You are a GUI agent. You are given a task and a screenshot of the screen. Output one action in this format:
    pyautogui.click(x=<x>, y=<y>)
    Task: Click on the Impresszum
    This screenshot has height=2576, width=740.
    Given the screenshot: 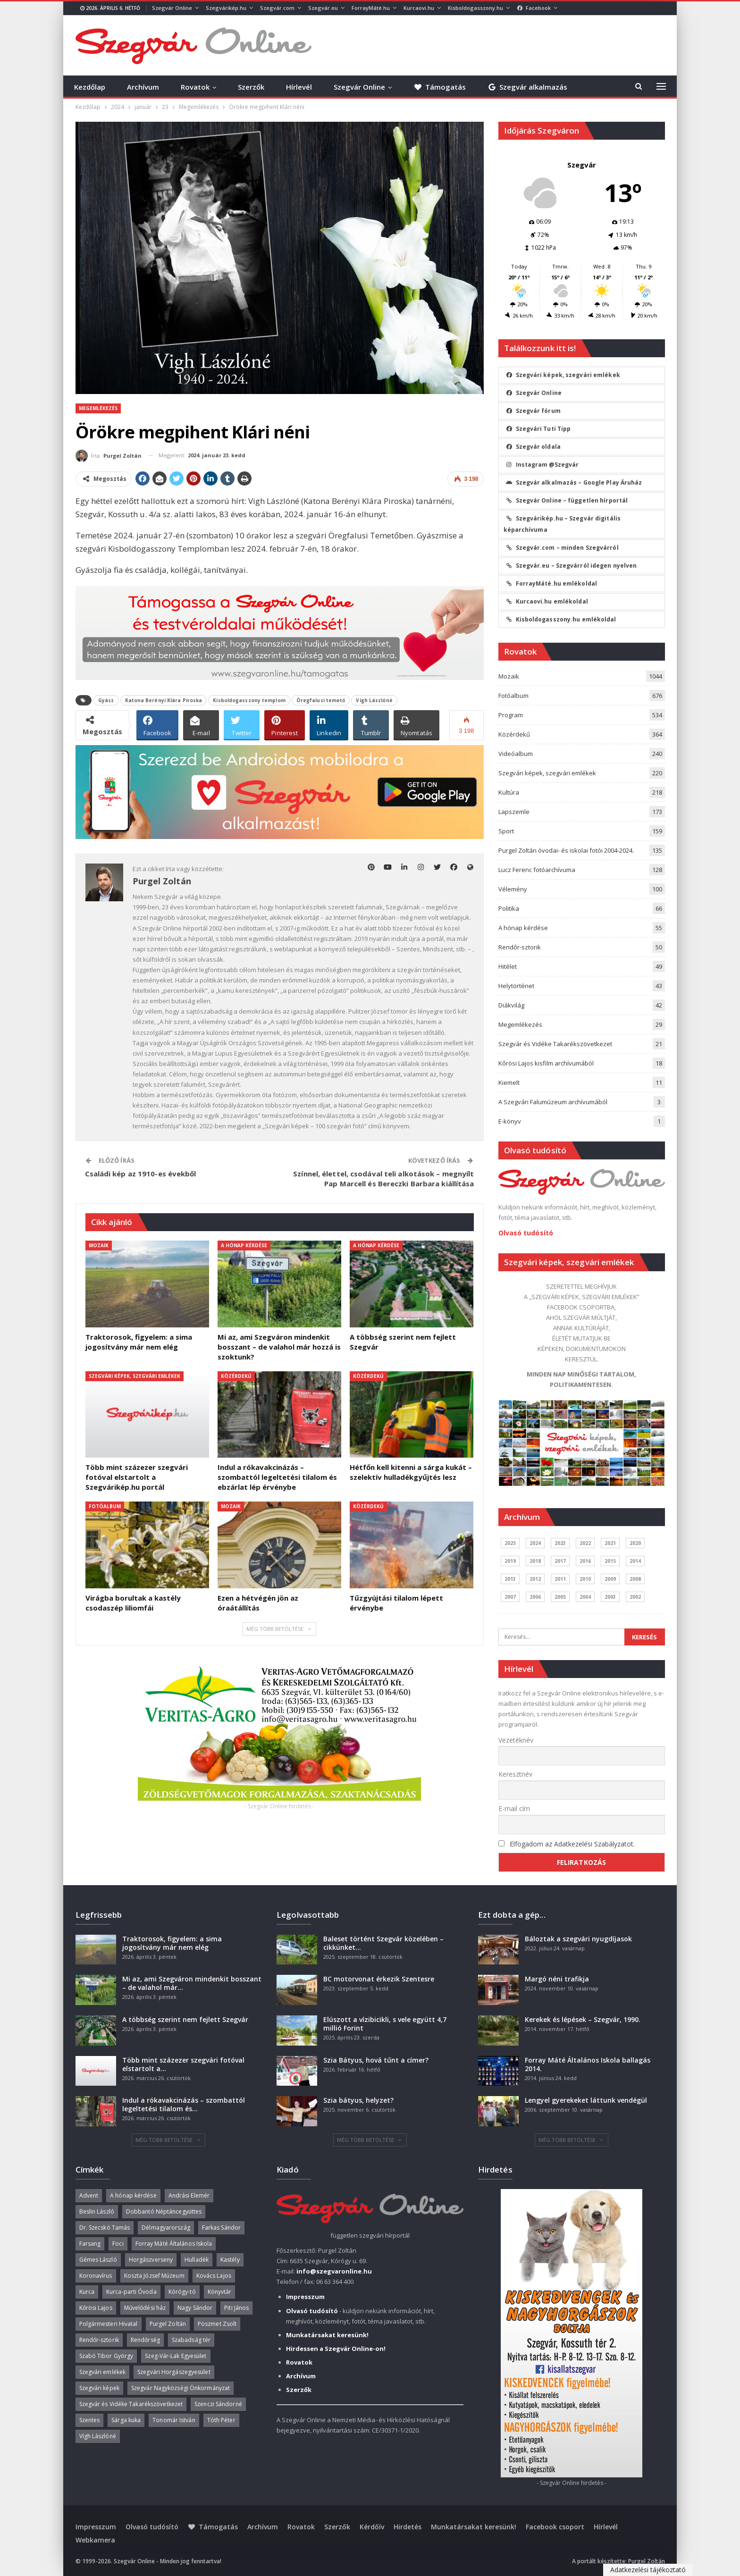 What is the action you would take?
    pyautogui.click(x=96, y=2526)
    